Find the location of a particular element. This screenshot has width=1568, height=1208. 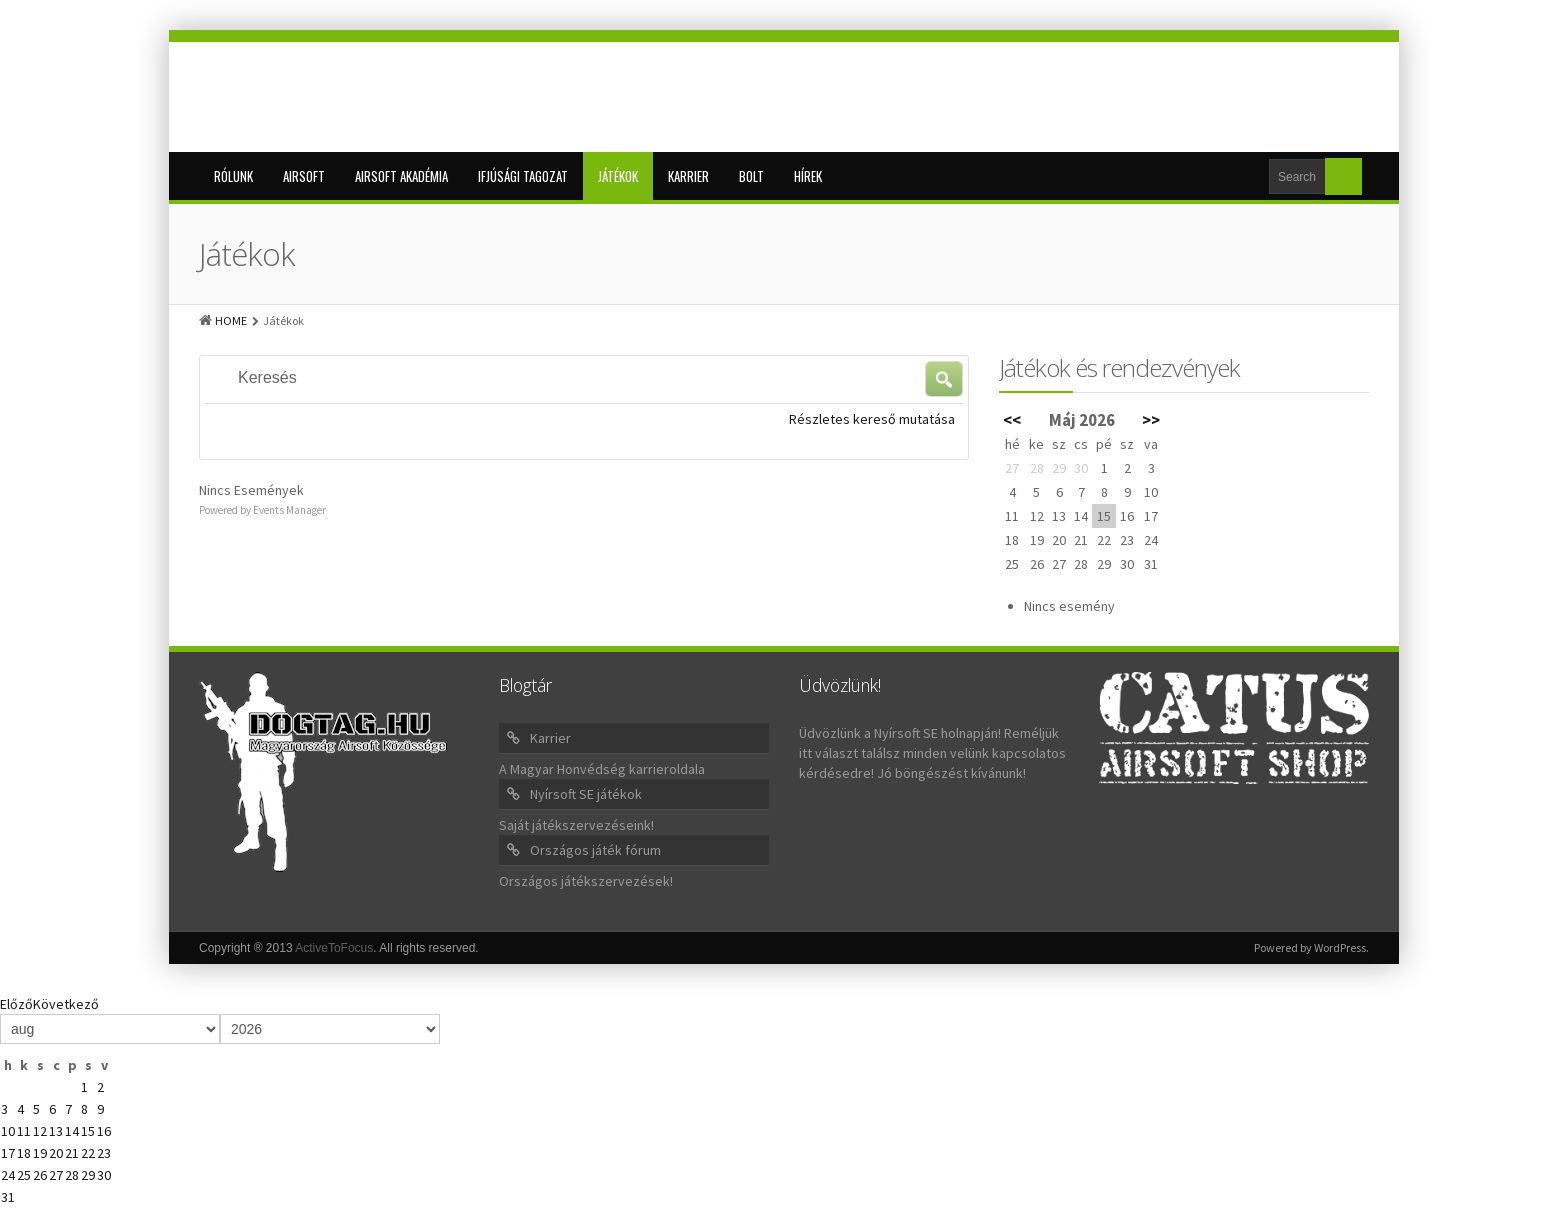

HOME is located at coordinates (231, 320).